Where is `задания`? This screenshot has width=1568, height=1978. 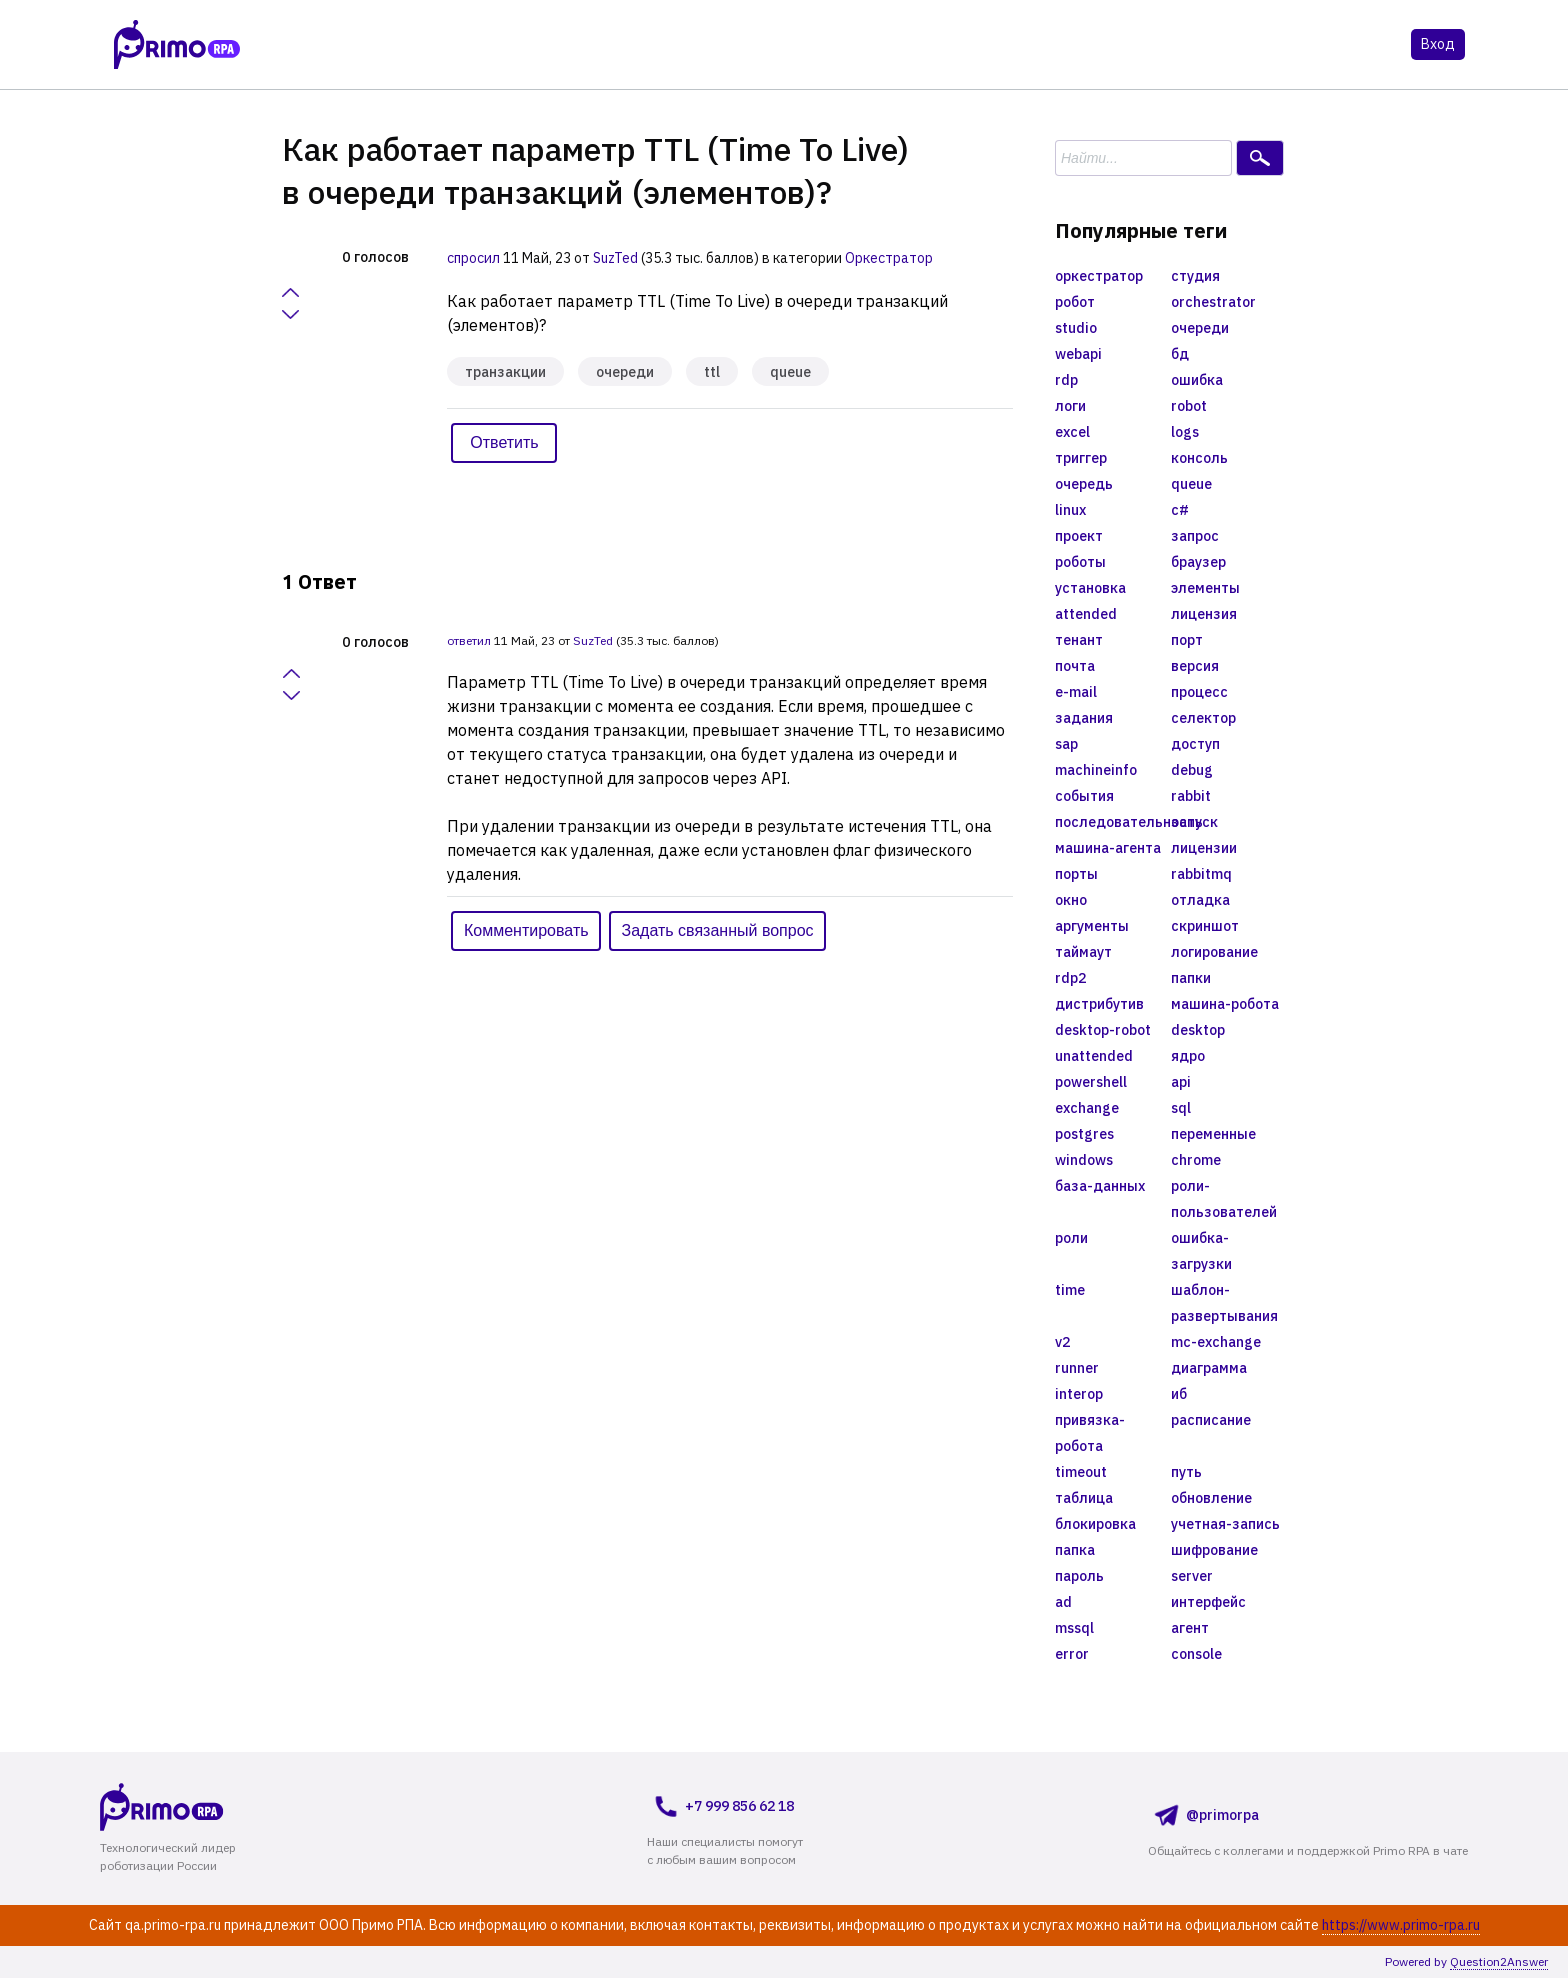 задания is located at coordinates (1084, 718).